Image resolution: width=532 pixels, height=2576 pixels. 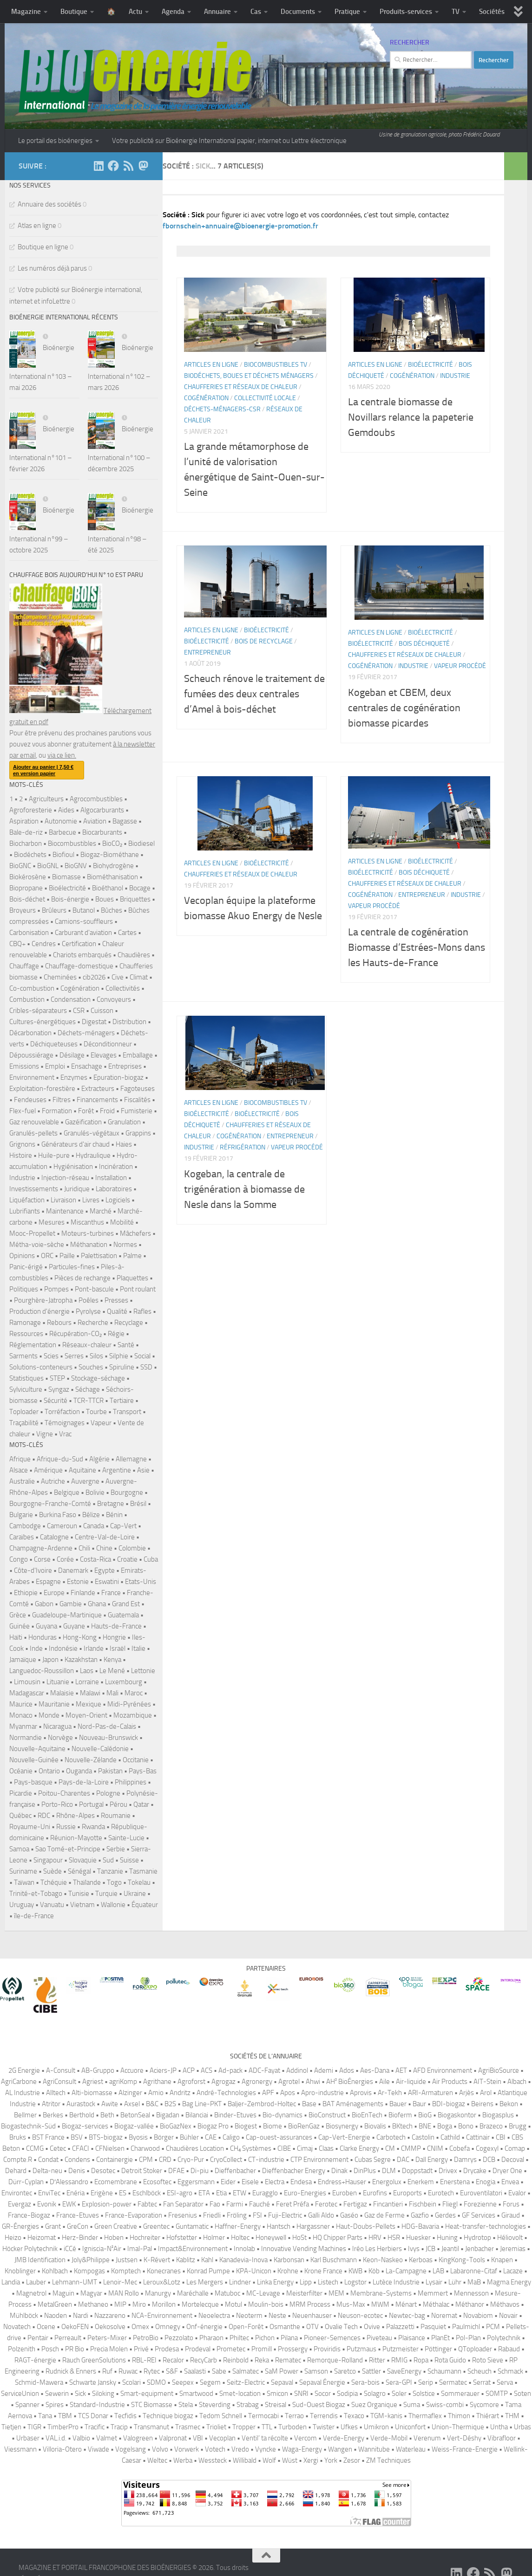 I want to click on Norvège, so click(x=60, y=1737).